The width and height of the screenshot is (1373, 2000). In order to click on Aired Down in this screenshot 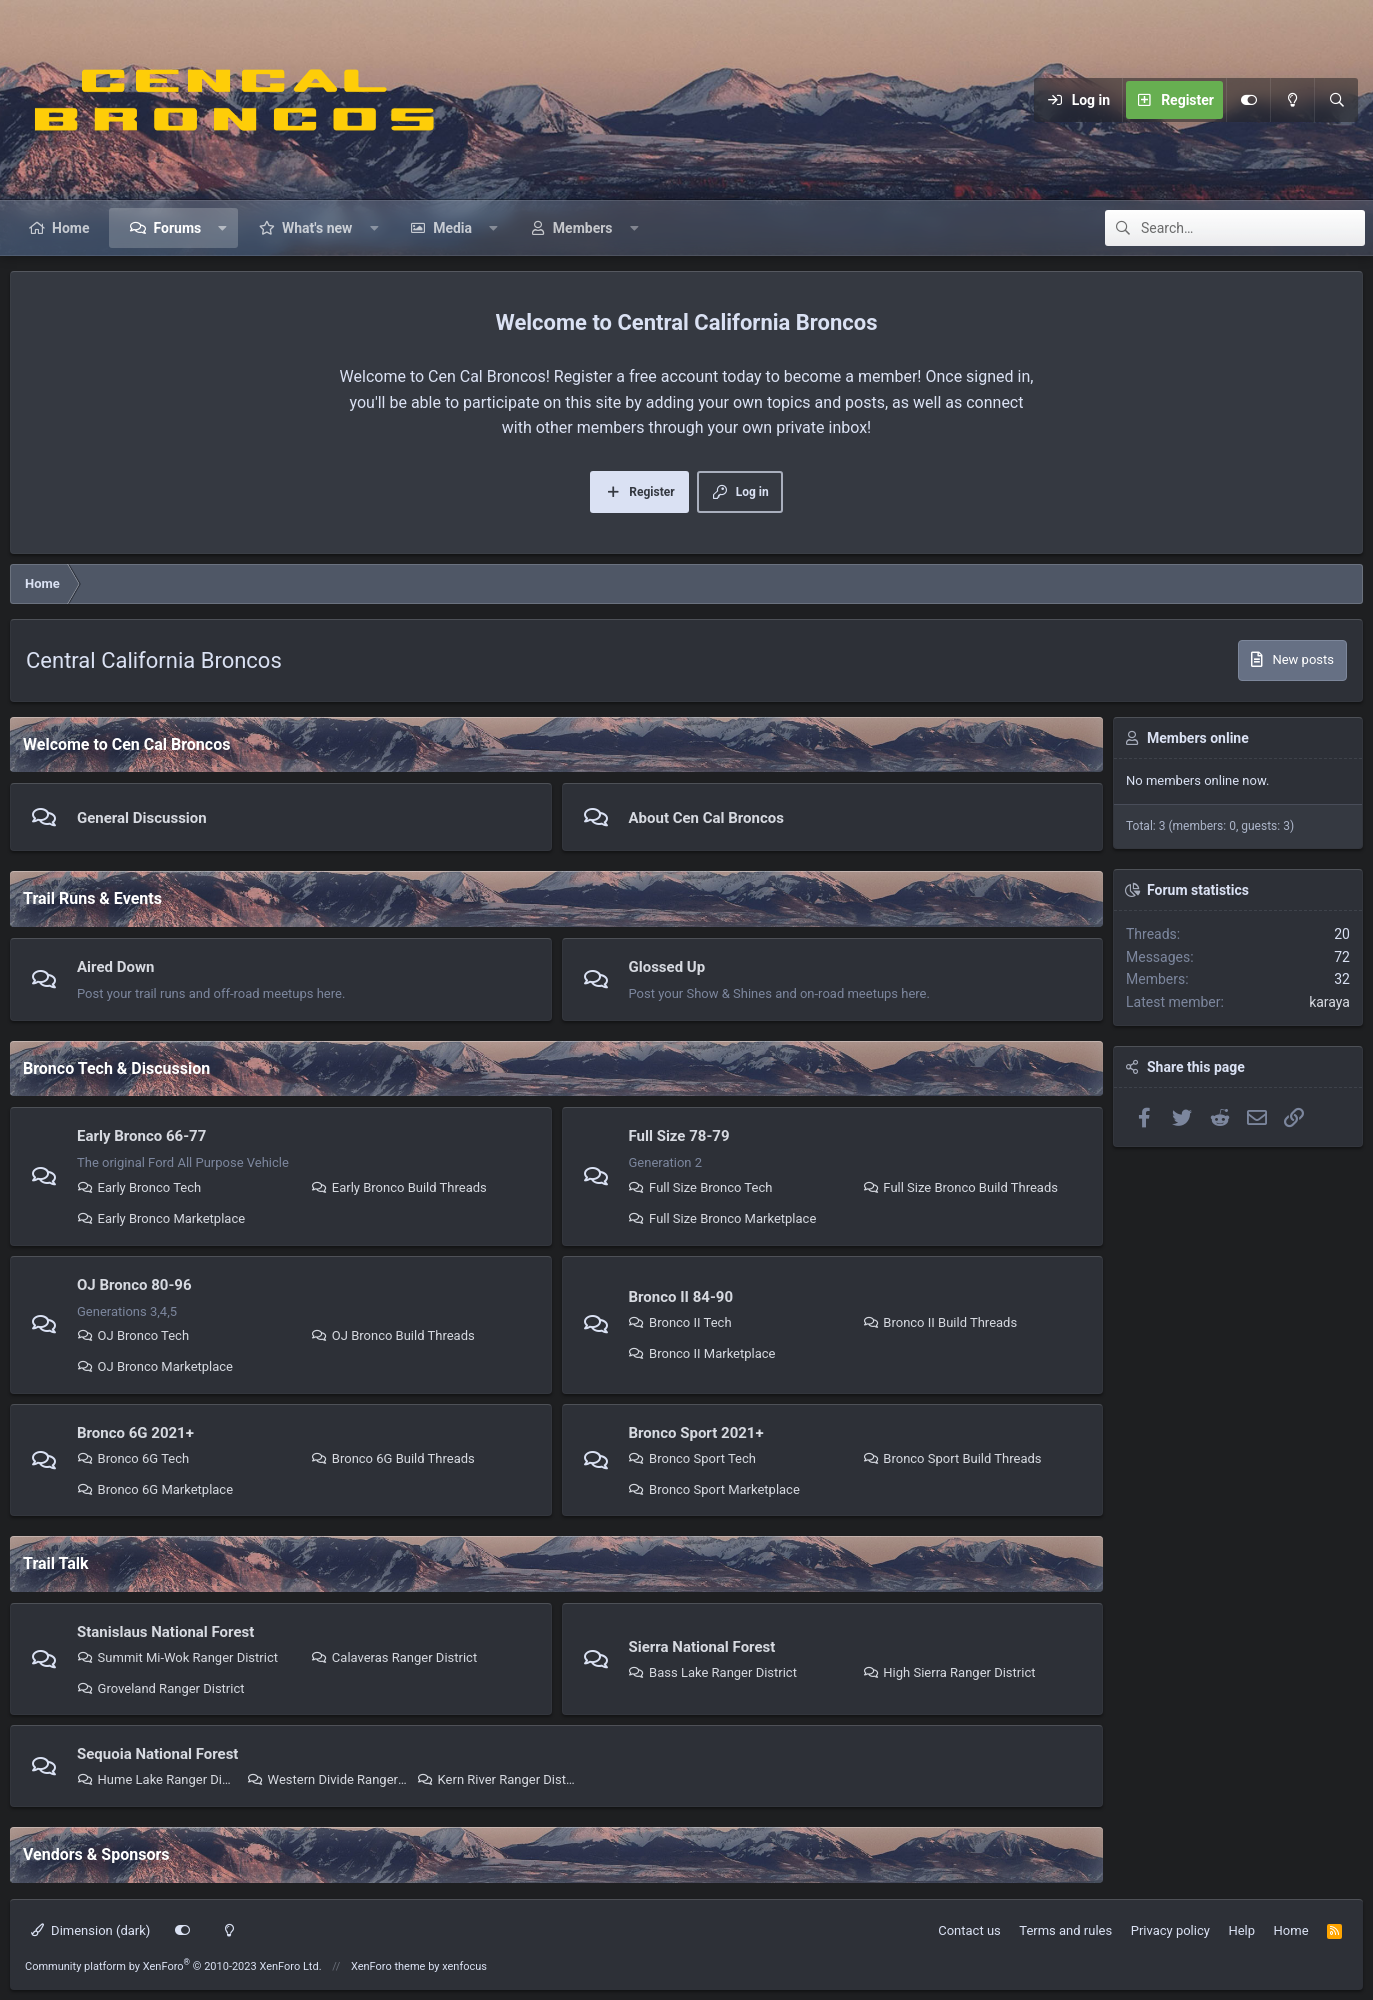, I will do `click(115, 967)`.